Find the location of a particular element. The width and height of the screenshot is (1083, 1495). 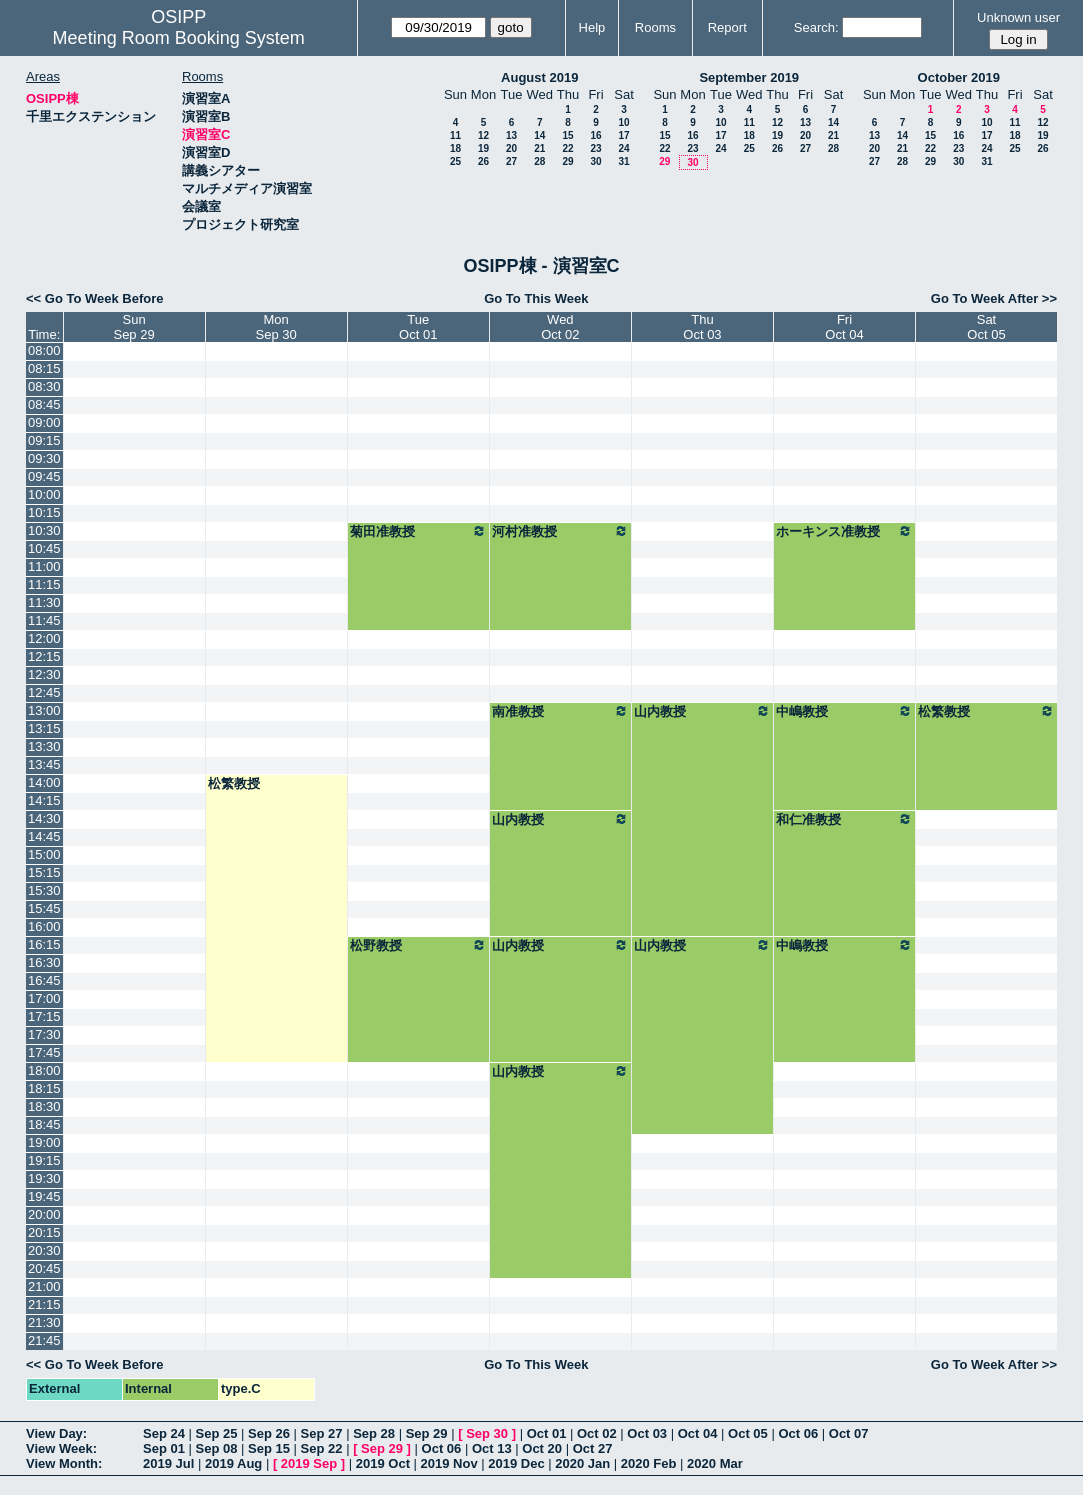

08:45 is located at coordinates (44, 404).